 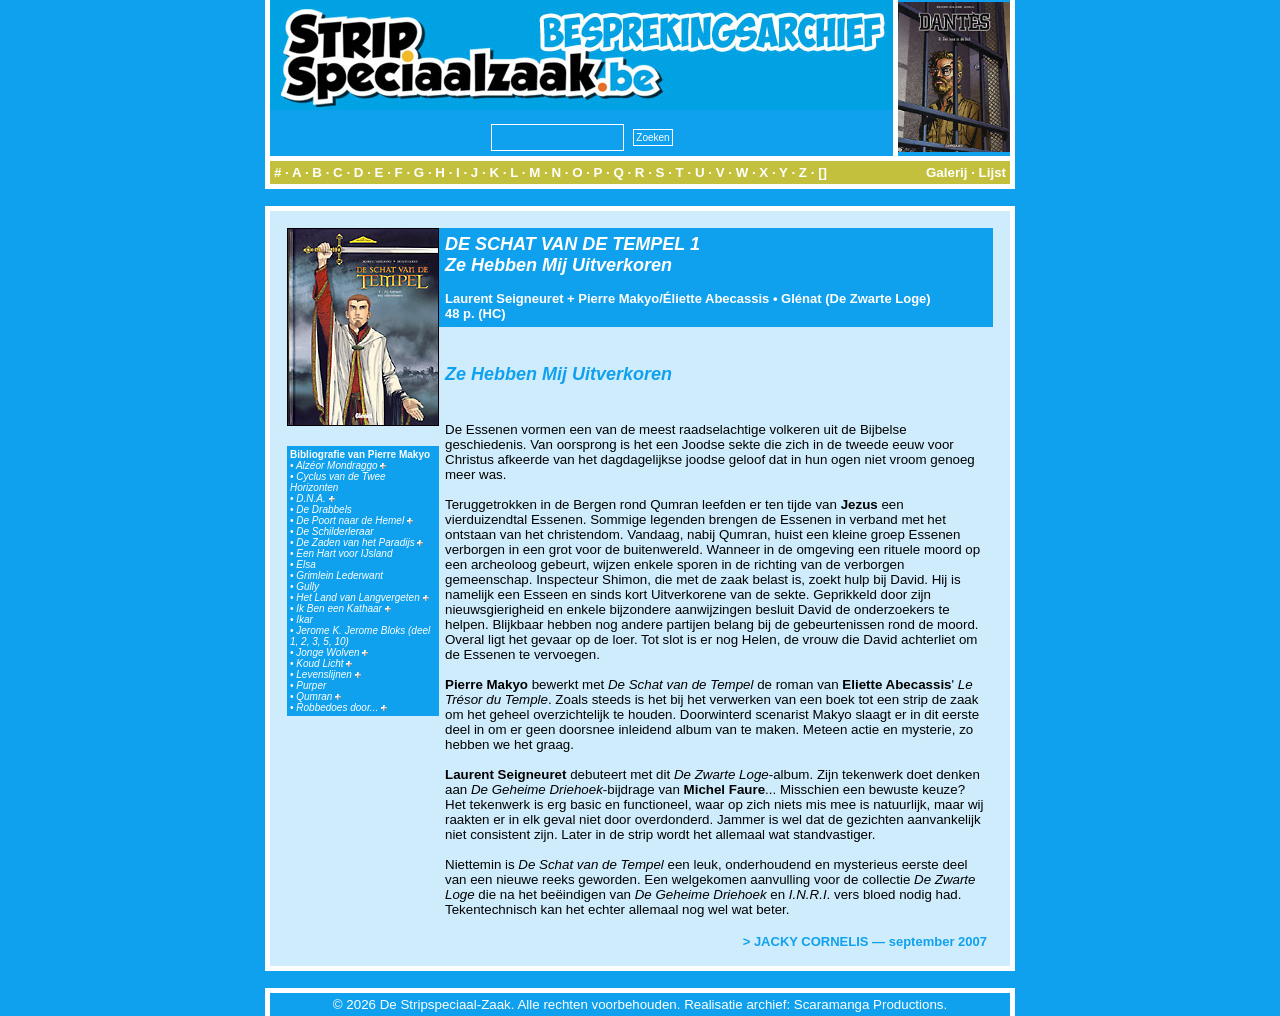 I want to click on Laurent Seigneuret, so click(x=504, y=298).